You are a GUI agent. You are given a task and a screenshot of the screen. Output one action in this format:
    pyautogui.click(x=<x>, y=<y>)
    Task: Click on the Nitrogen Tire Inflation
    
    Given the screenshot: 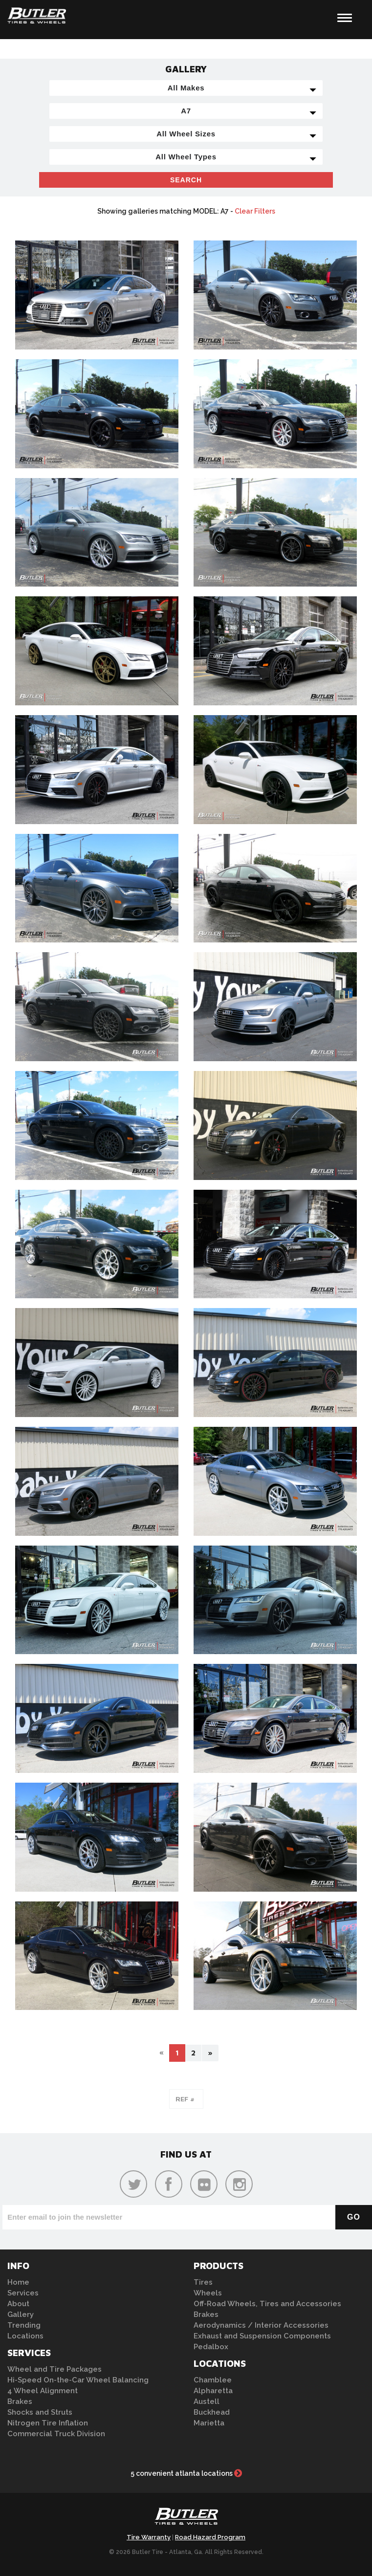 What is the action you would take?
    pyautogui.click(x=47, y=2423)
    